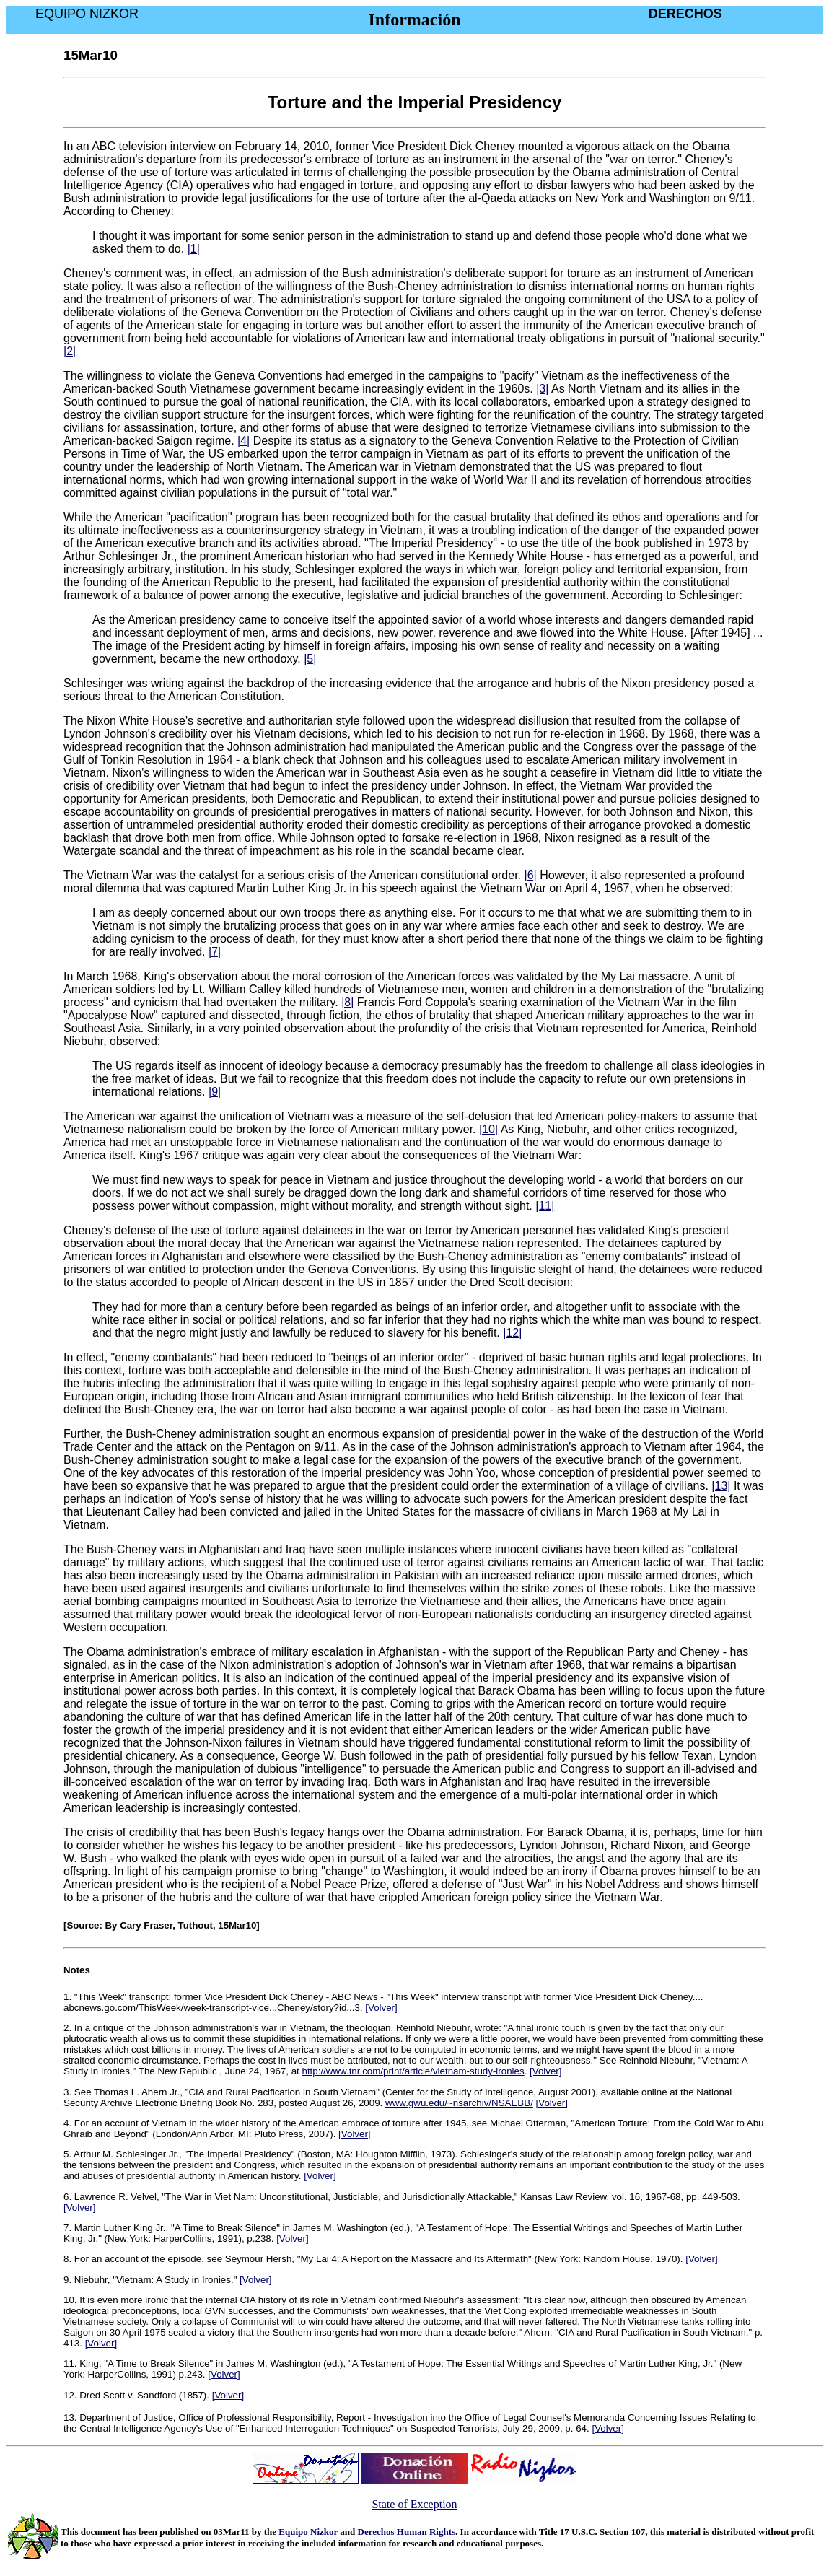 The image size is (829, 2576). I want to click on 1., so click(67, 1996).